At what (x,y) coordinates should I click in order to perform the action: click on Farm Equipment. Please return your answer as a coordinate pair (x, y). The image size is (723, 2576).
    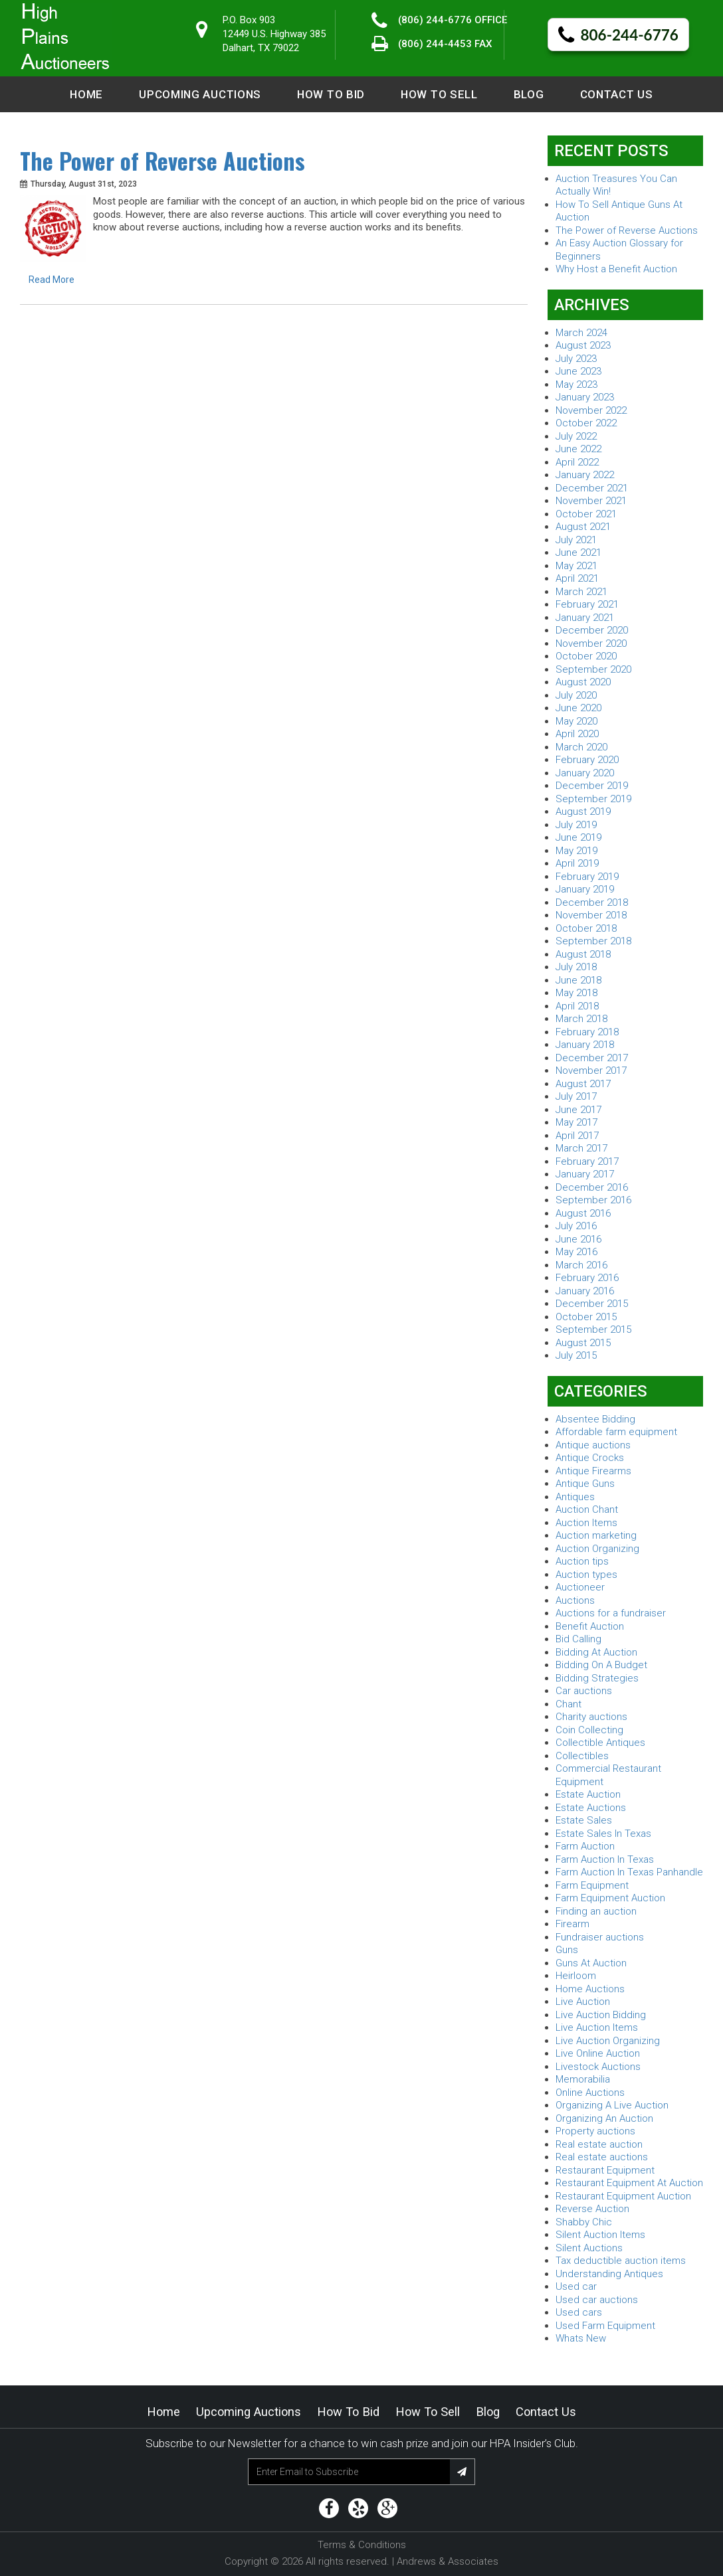
    Looking at the image, I should click on (592, 1885).